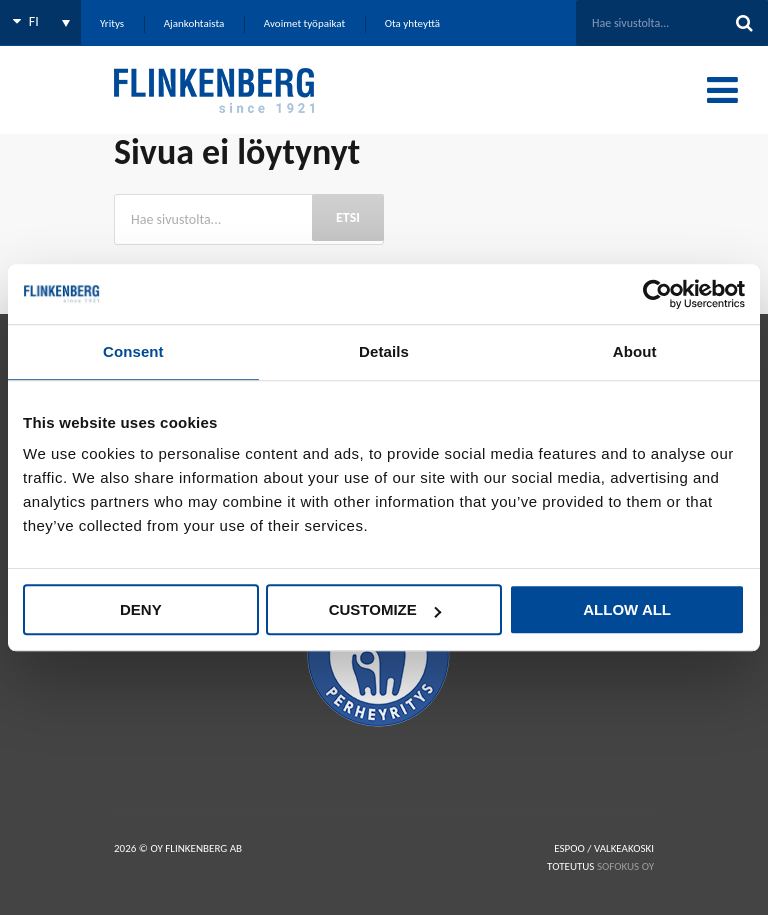 The image size is (768, 915). What do you see at coordinates (627, 609) in the screenshot?
I see `Allow all` at bounding box center [627, 609].